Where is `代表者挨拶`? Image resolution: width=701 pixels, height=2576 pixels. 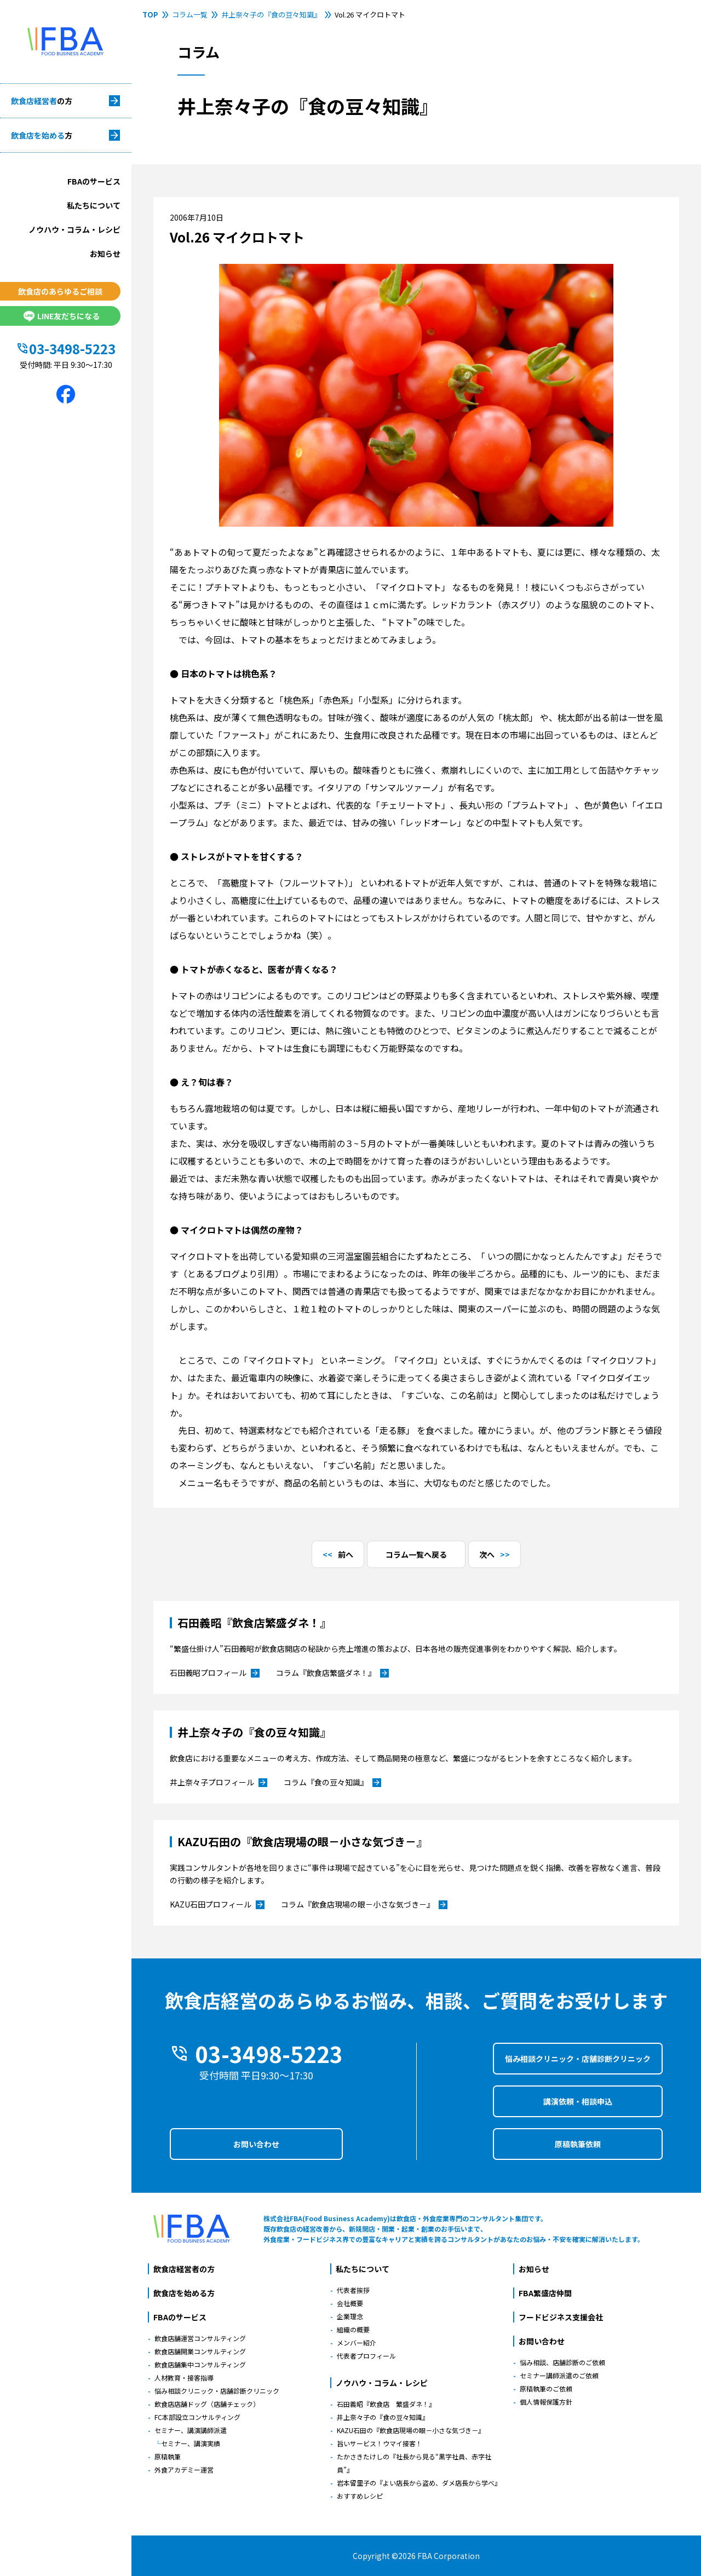
代表者挨拶 is located at coordinates (353, 2290).